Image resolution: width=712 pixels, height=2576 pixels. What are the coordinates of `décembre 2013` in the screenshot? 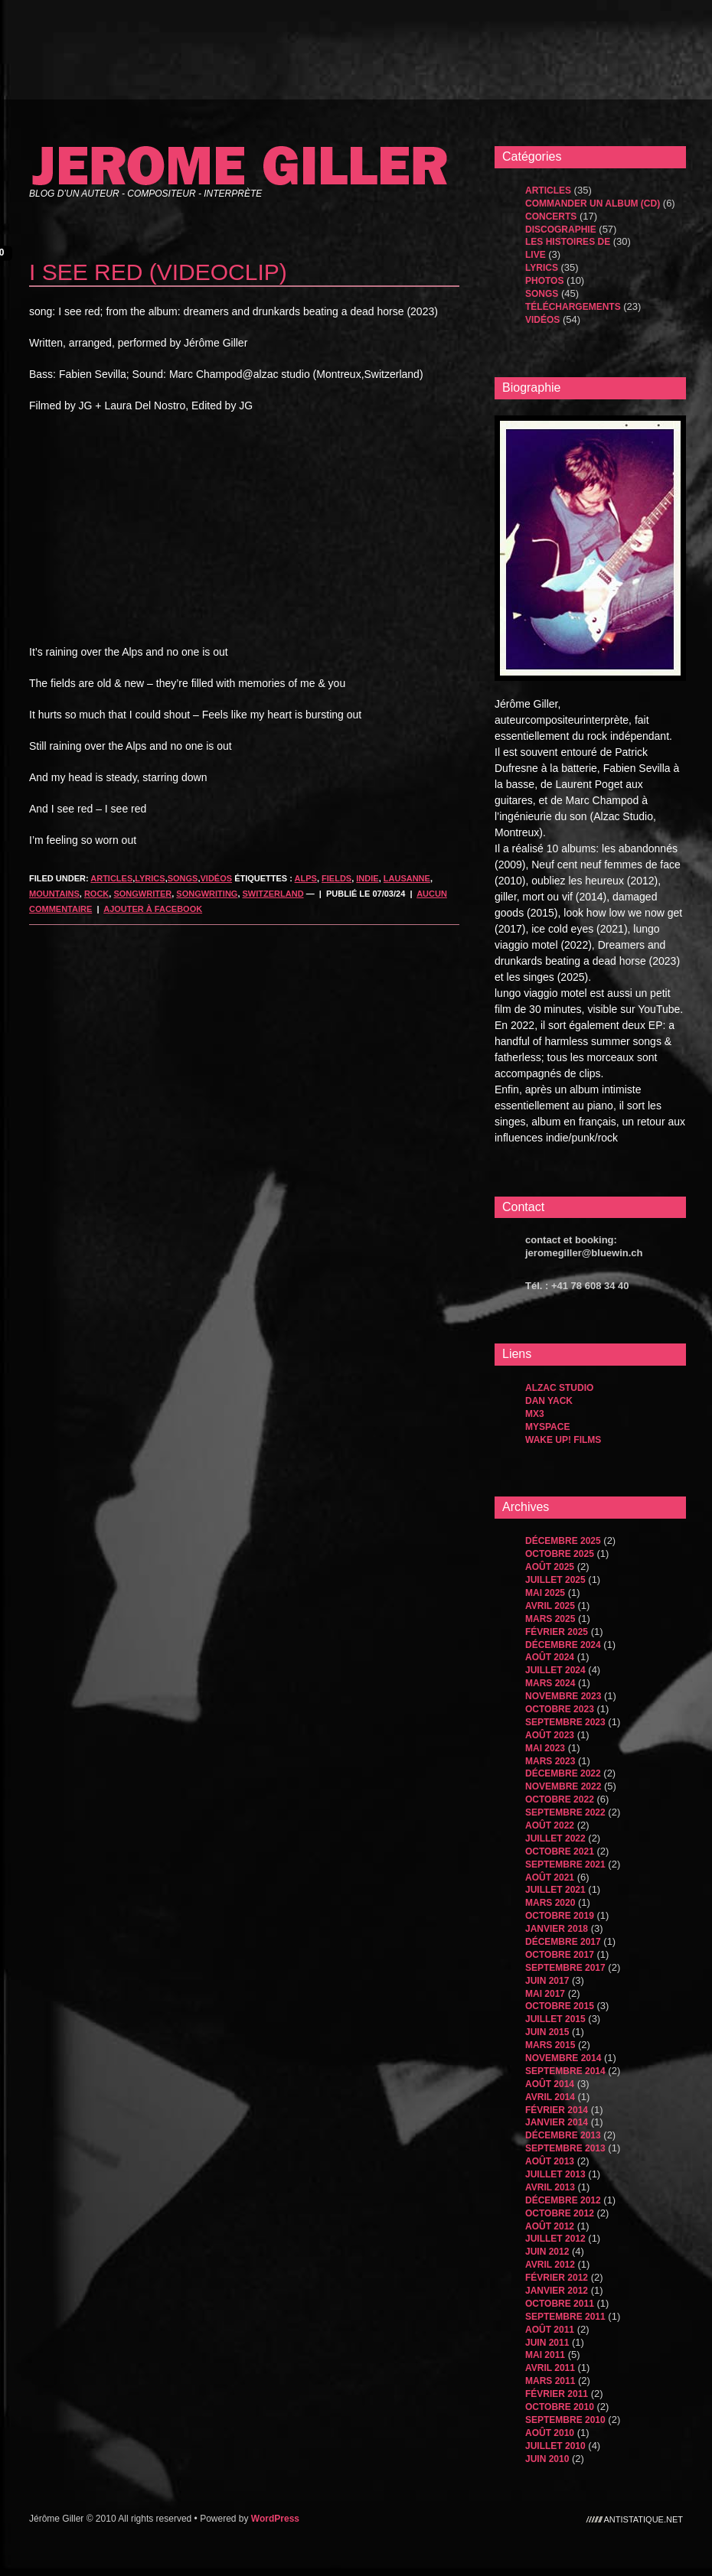 It's located at (563, 2135).